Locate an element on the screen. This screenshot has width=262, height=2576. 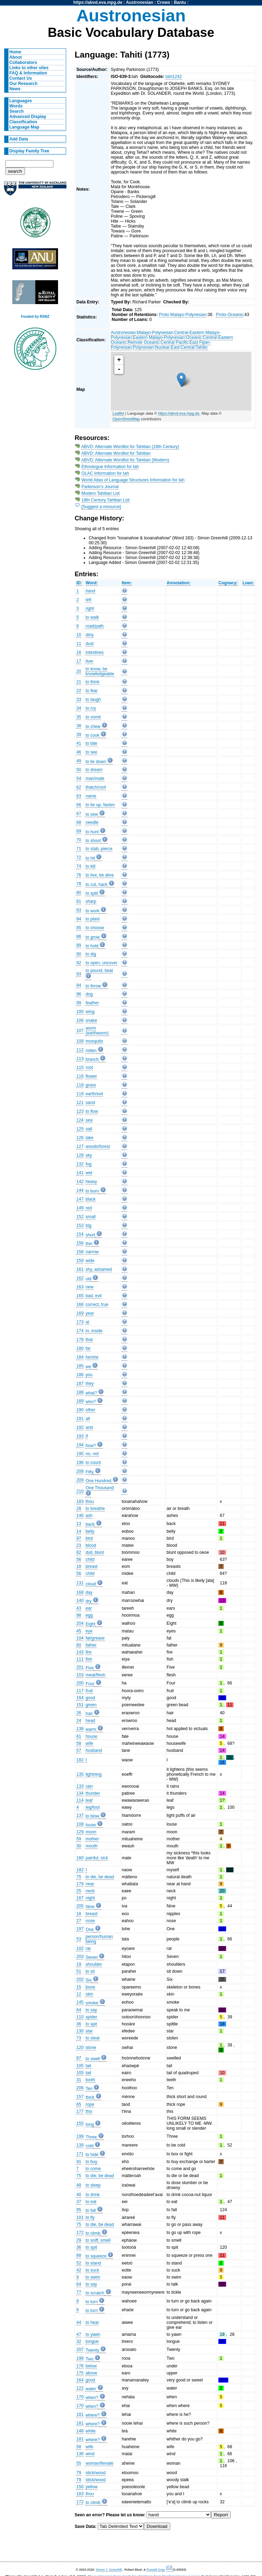
29 is located at coordinates (78, 2240).